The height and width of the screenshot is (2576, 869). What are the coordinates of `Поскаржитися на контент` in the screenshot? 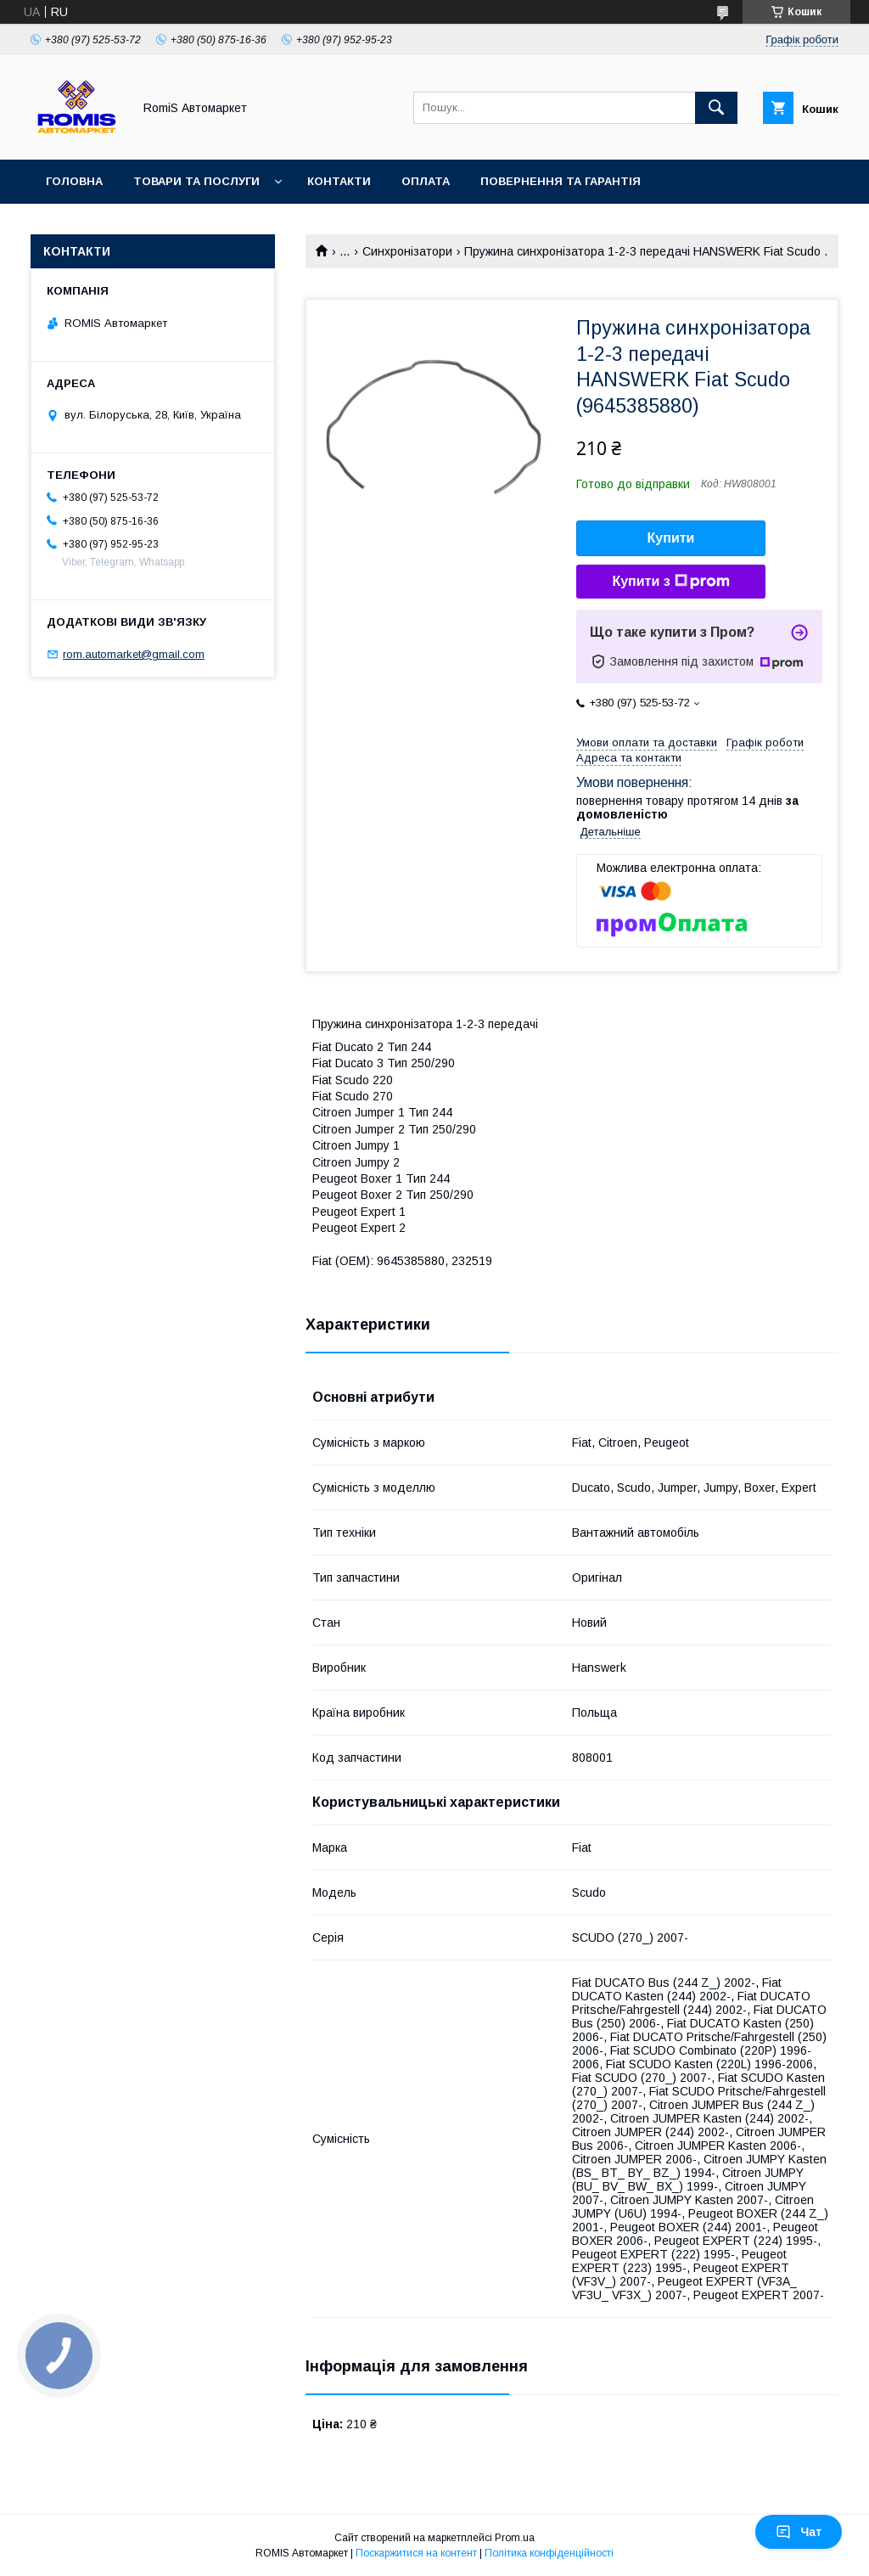 It's located at (416, 2553).